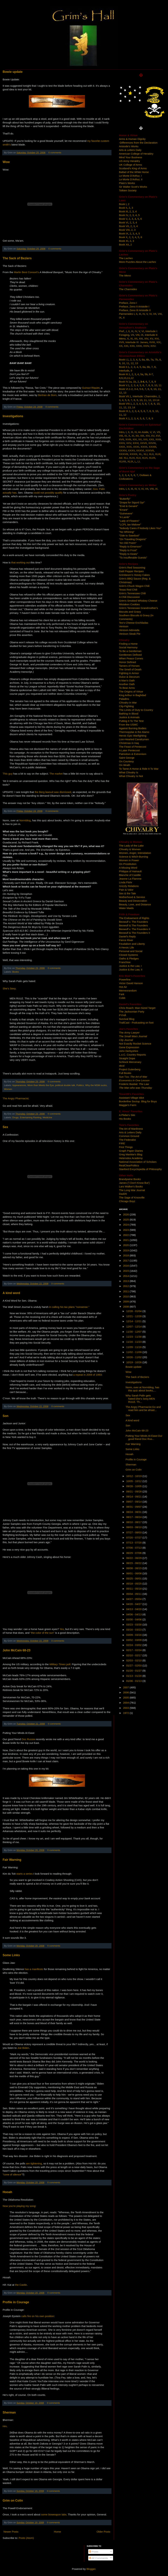  Describe the element at coordinates (150, 313) in the screenshot. I see `VI` at that location.